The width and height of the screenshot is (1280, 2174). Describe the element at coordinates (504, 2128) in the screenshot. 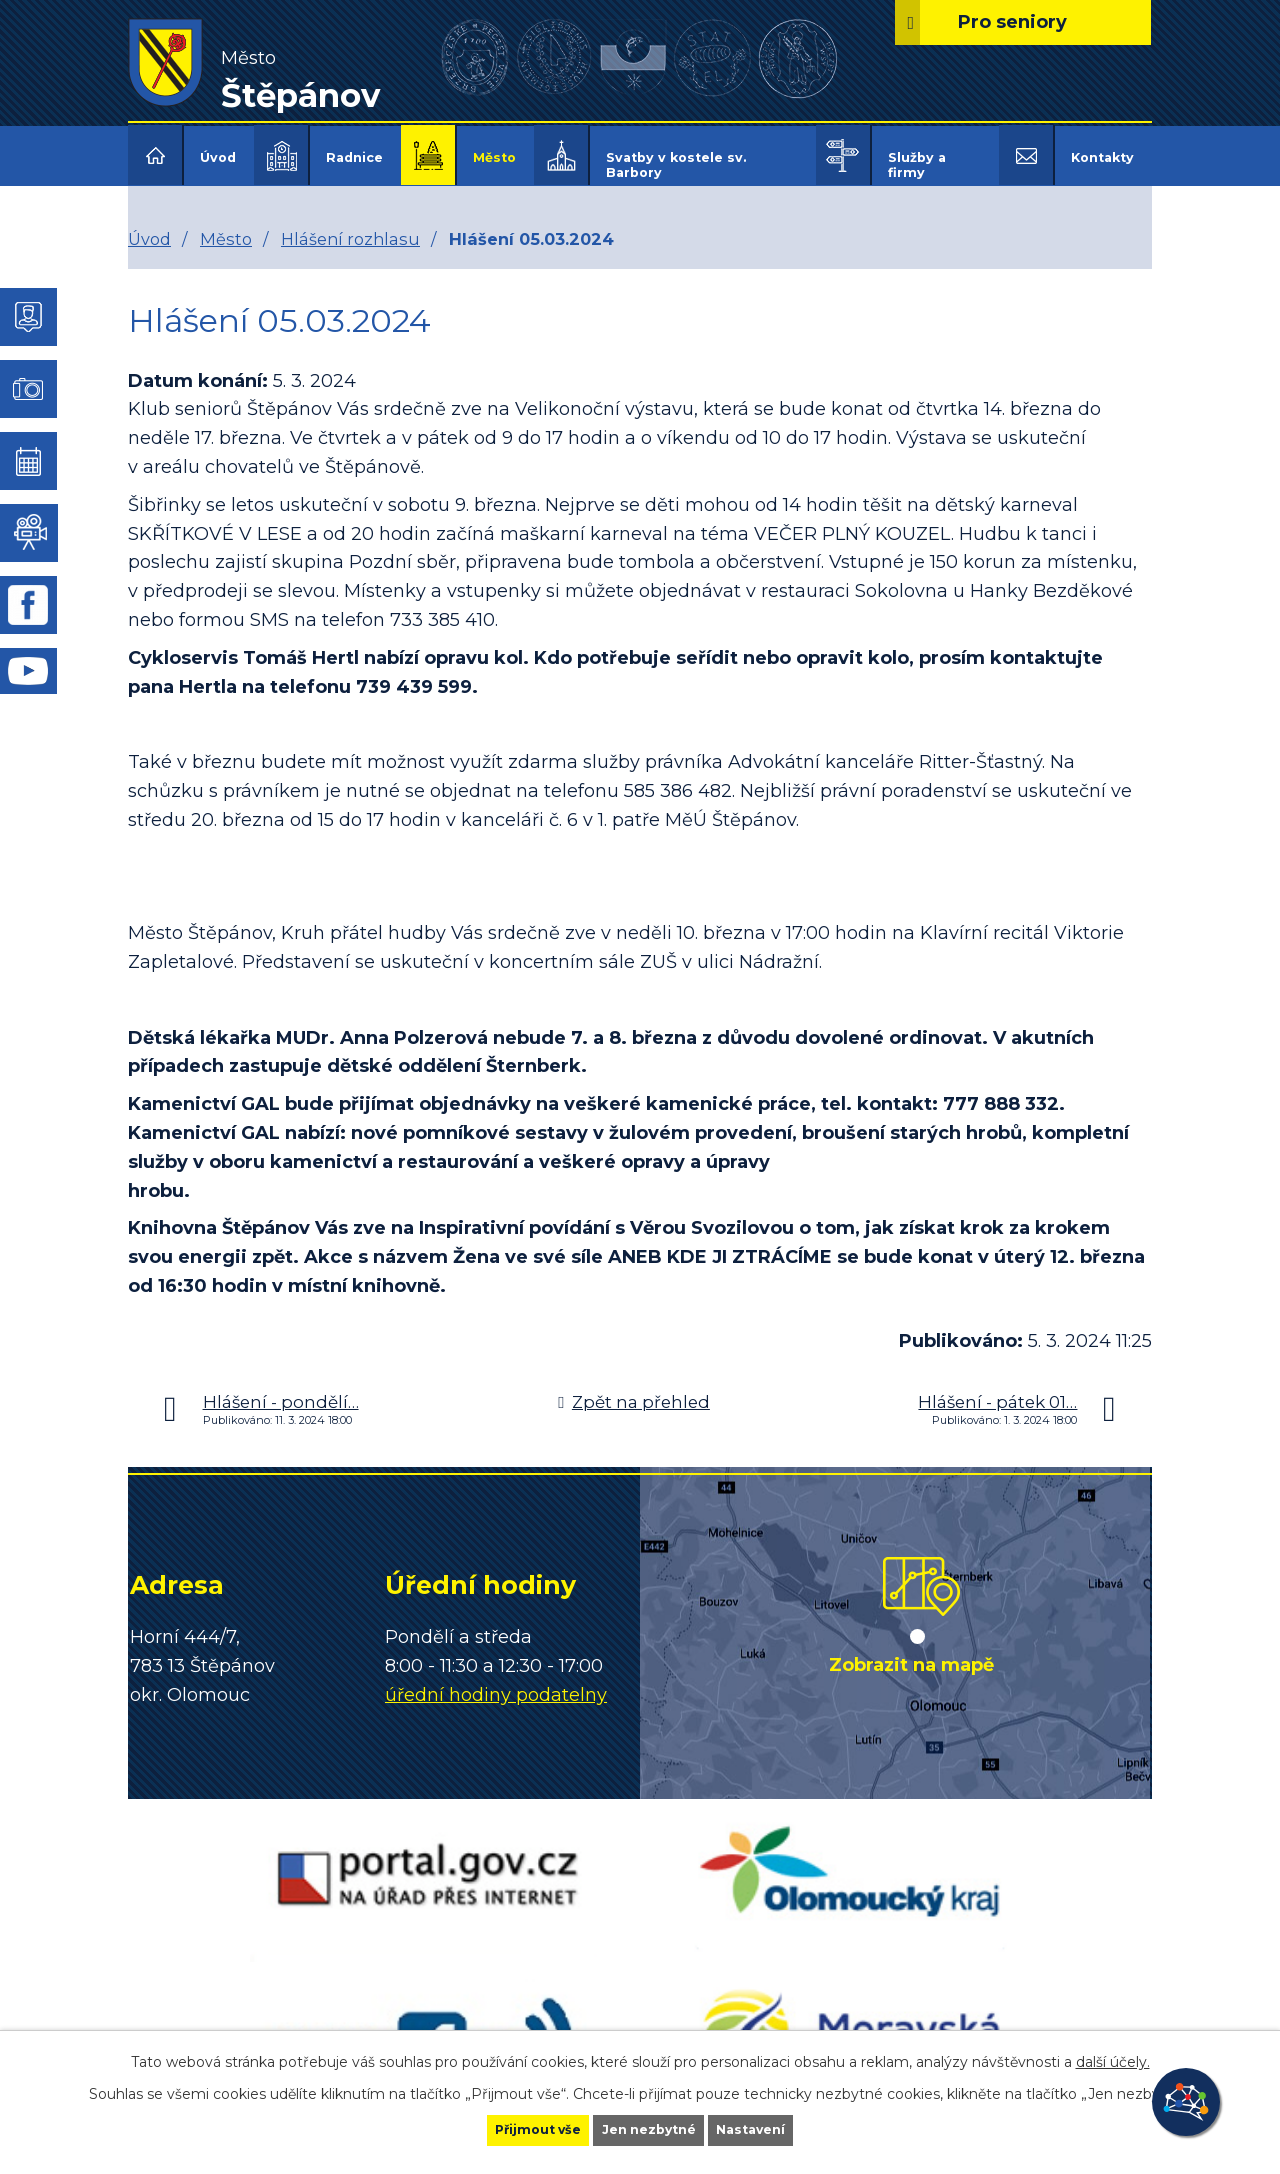

I see `Přijmout vše` at that location.